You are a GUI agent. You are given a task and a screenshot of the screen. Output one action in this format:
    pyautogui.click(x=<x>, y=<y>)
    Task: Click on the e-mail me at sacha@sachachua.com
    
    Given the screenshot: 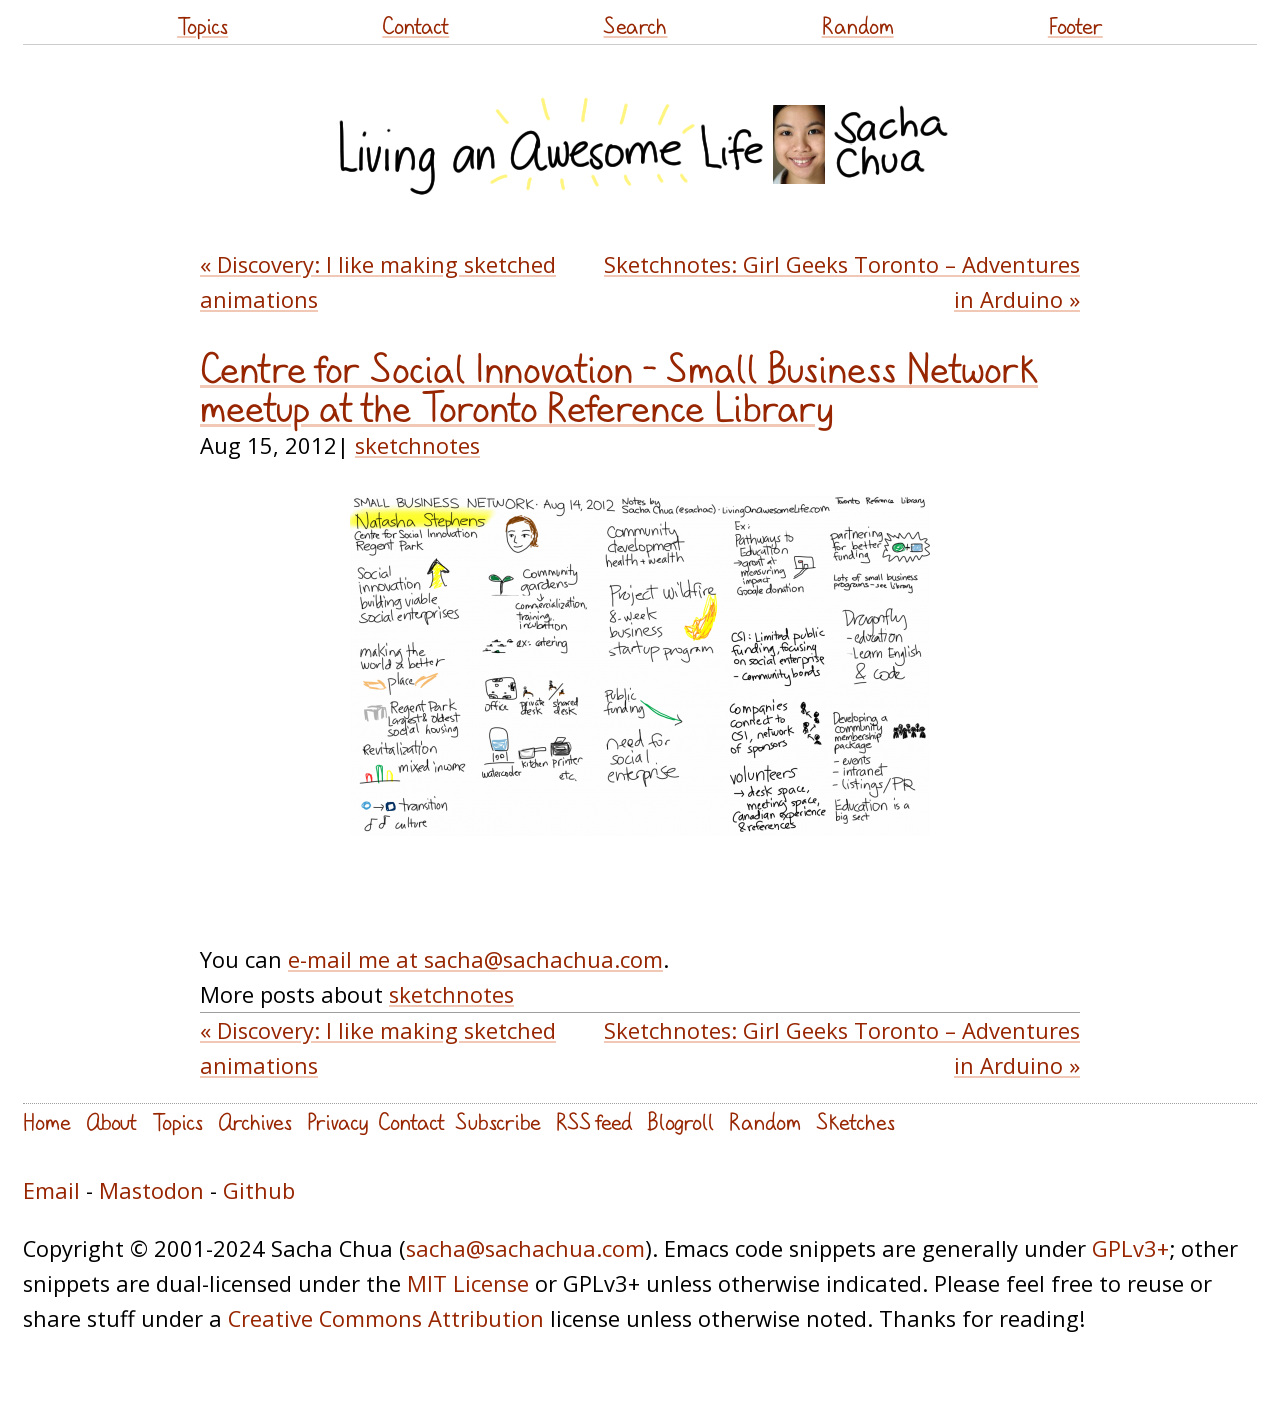 What is the action you would take?
    pyautogui.click(x=475, y=959)
    